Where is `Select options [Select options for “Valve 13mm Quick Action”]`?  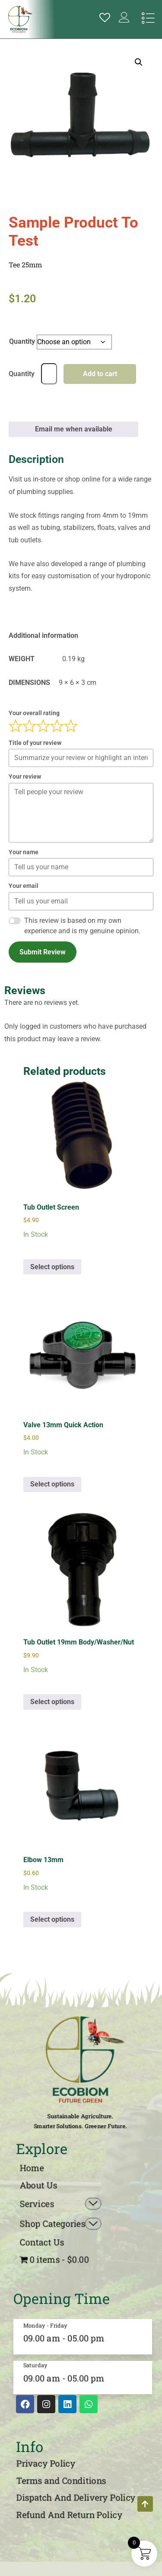 Select options [Select options for “Valve 13mm Quick Action”] is located at coordinates (52, 1484).